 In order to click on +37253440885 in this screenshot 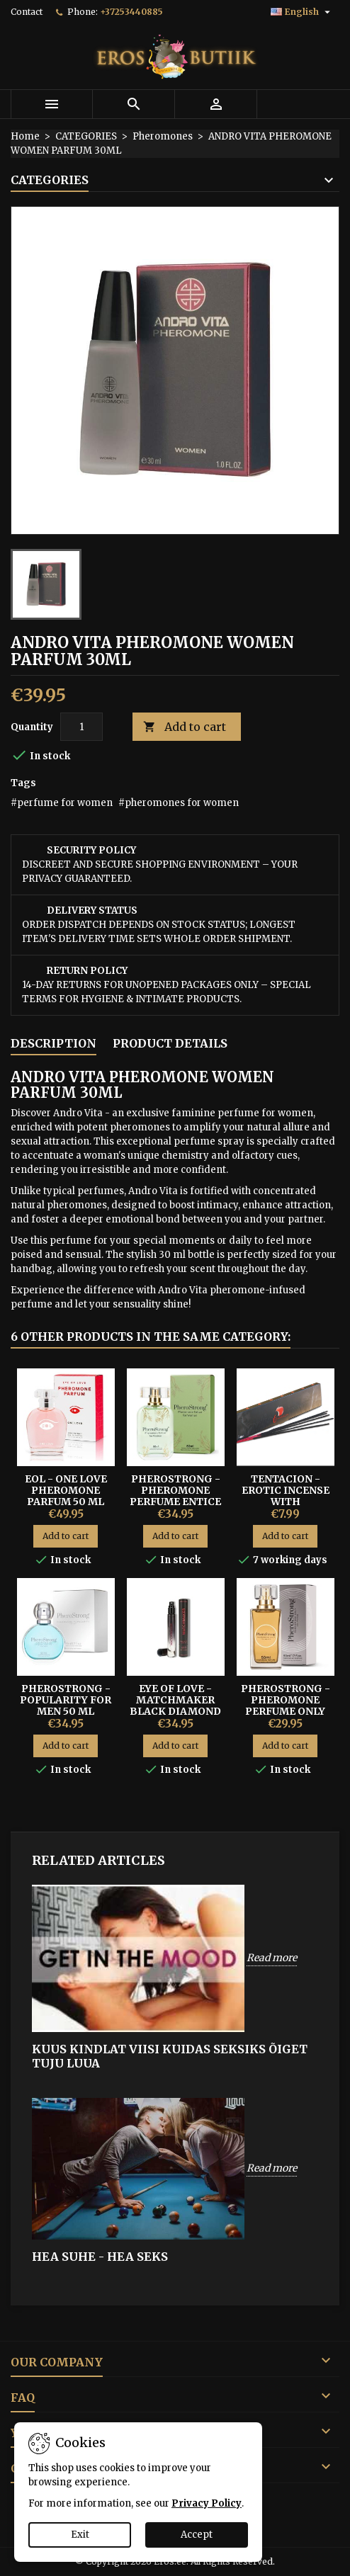, I will do `click(131, 11)`.